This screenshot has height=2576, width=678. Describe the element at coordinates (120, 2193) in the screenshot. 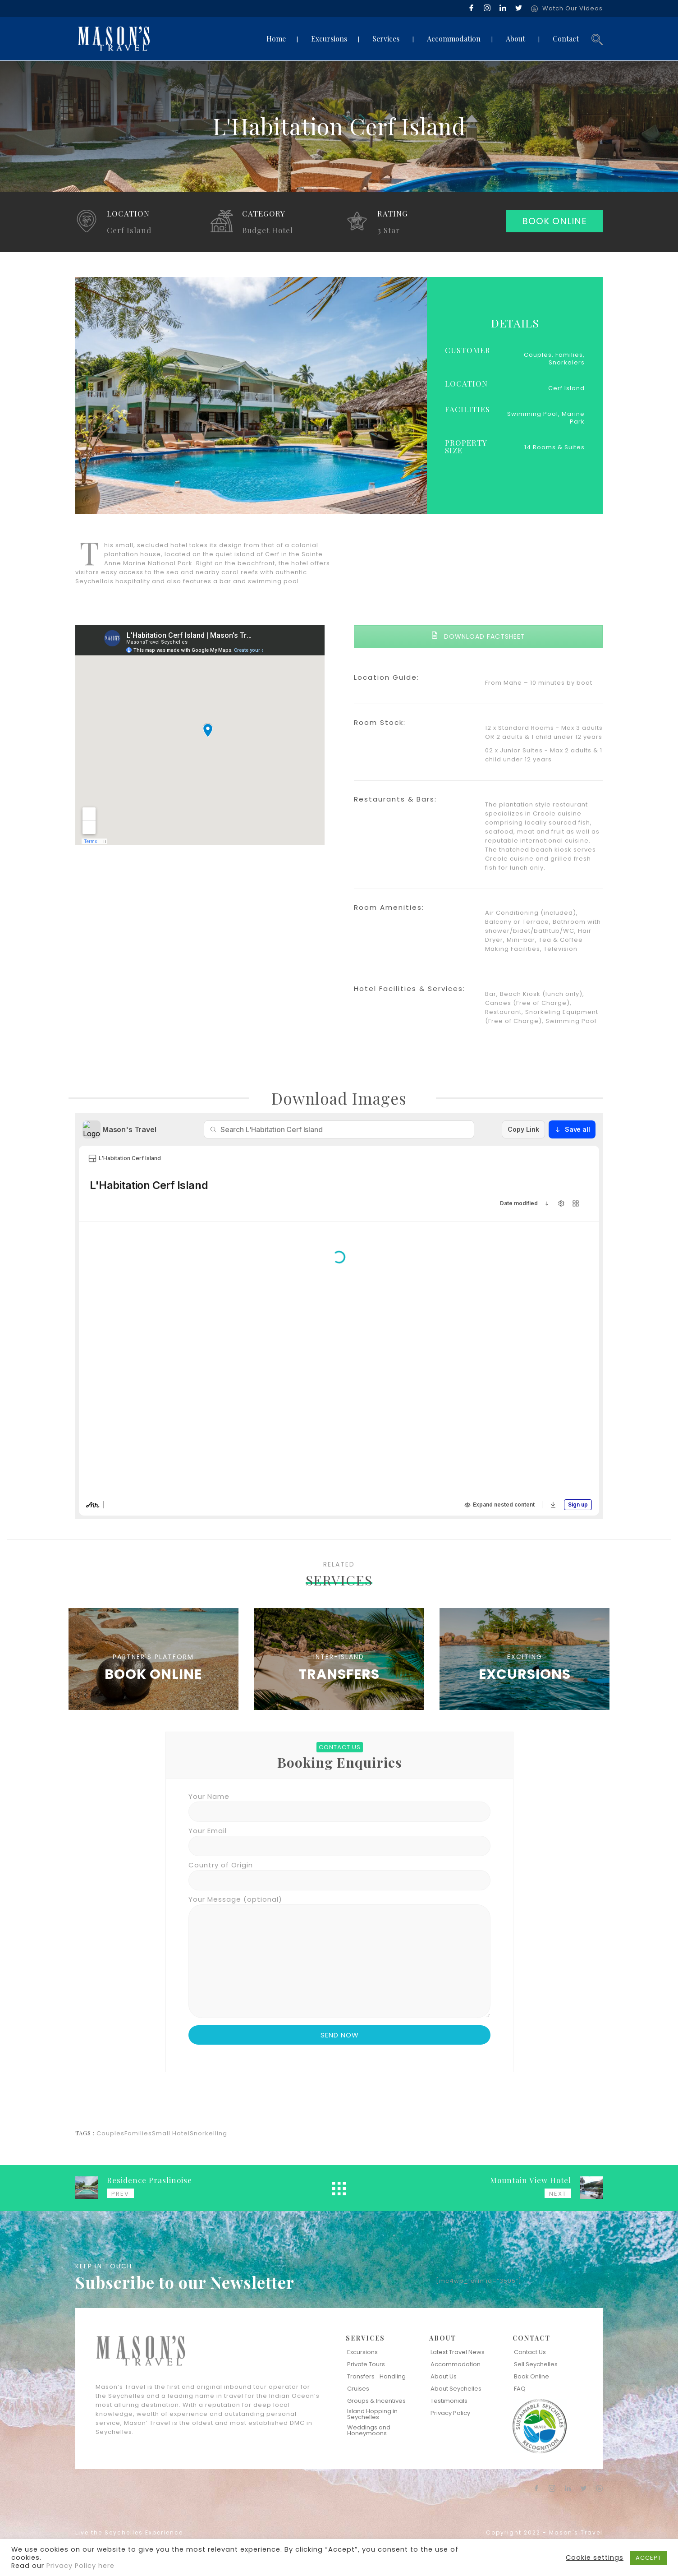

I see `PREV` at that location.